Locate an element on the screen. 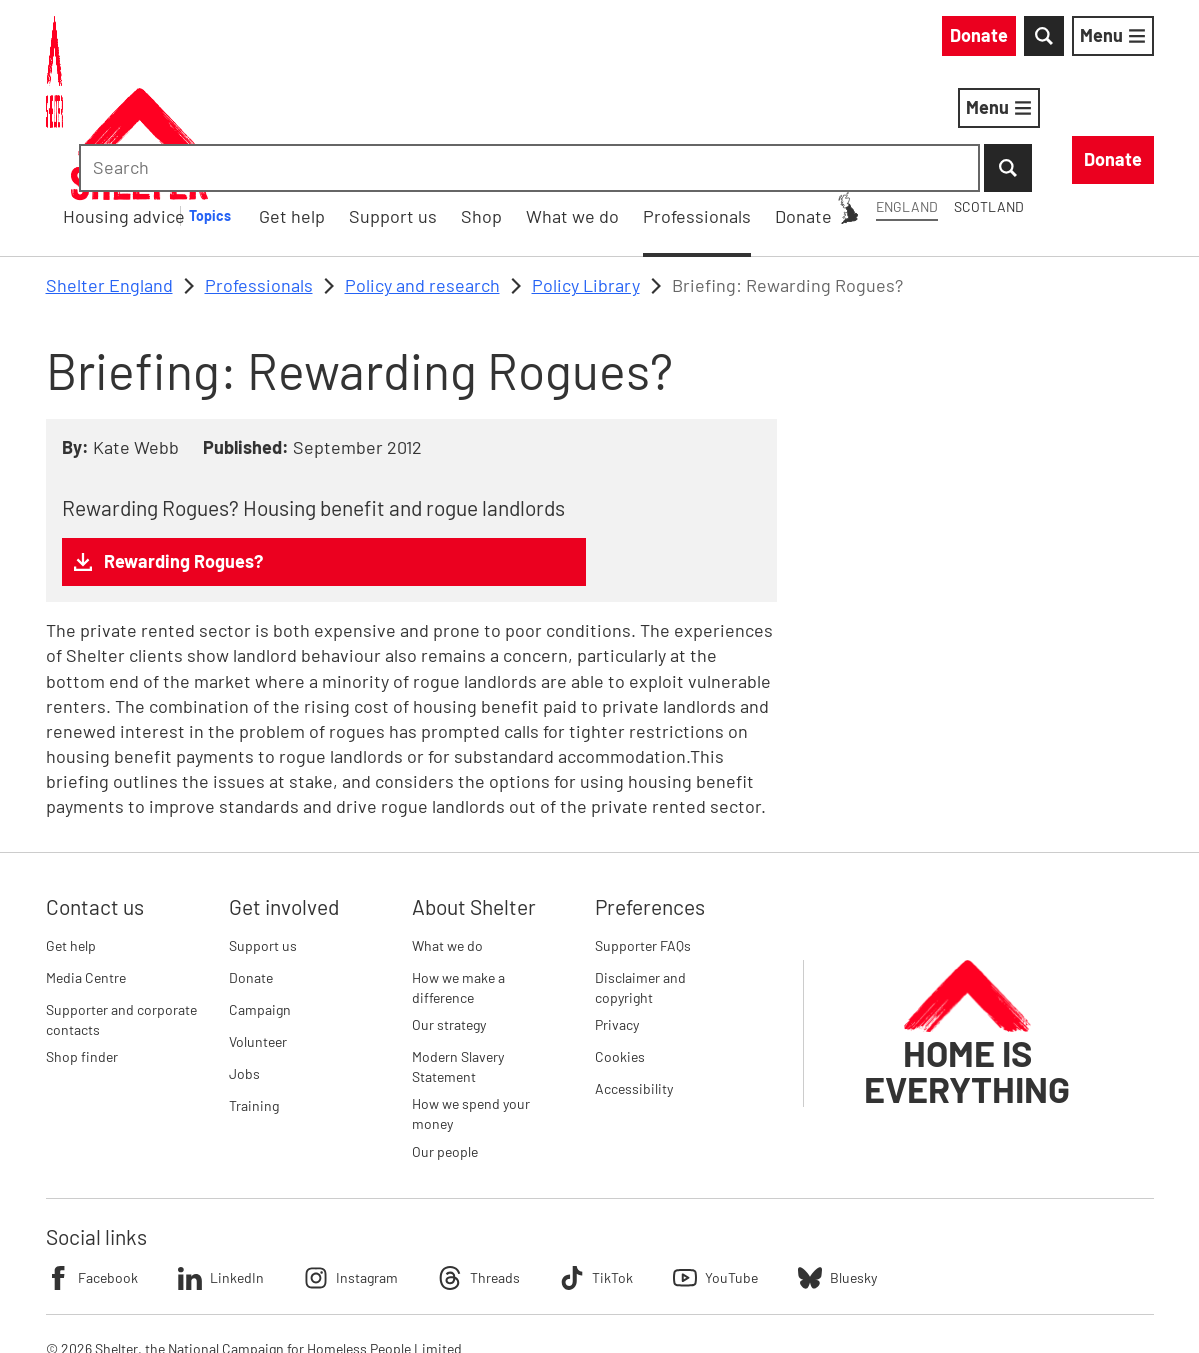  Supporter FAQs is located at coordinates (643, 841).